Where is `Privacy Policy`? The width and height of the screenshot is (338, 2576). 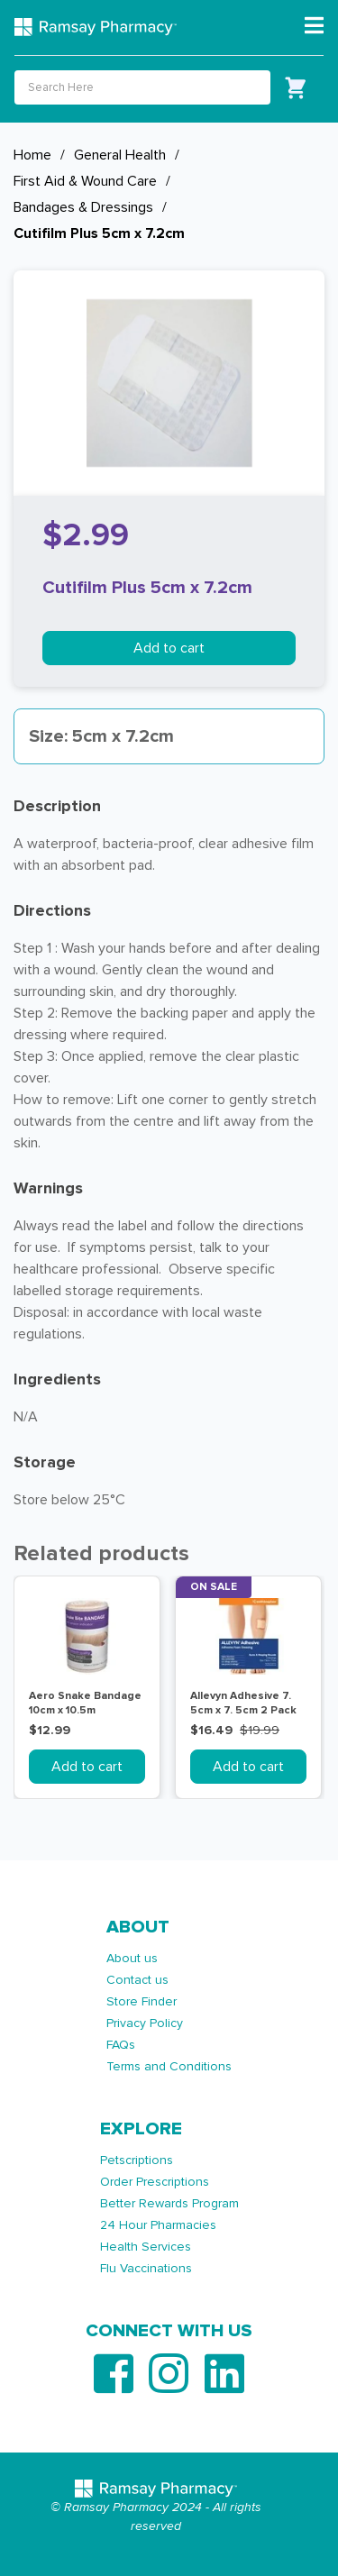 Privacy Policy is located at coordinates (144, 2023).